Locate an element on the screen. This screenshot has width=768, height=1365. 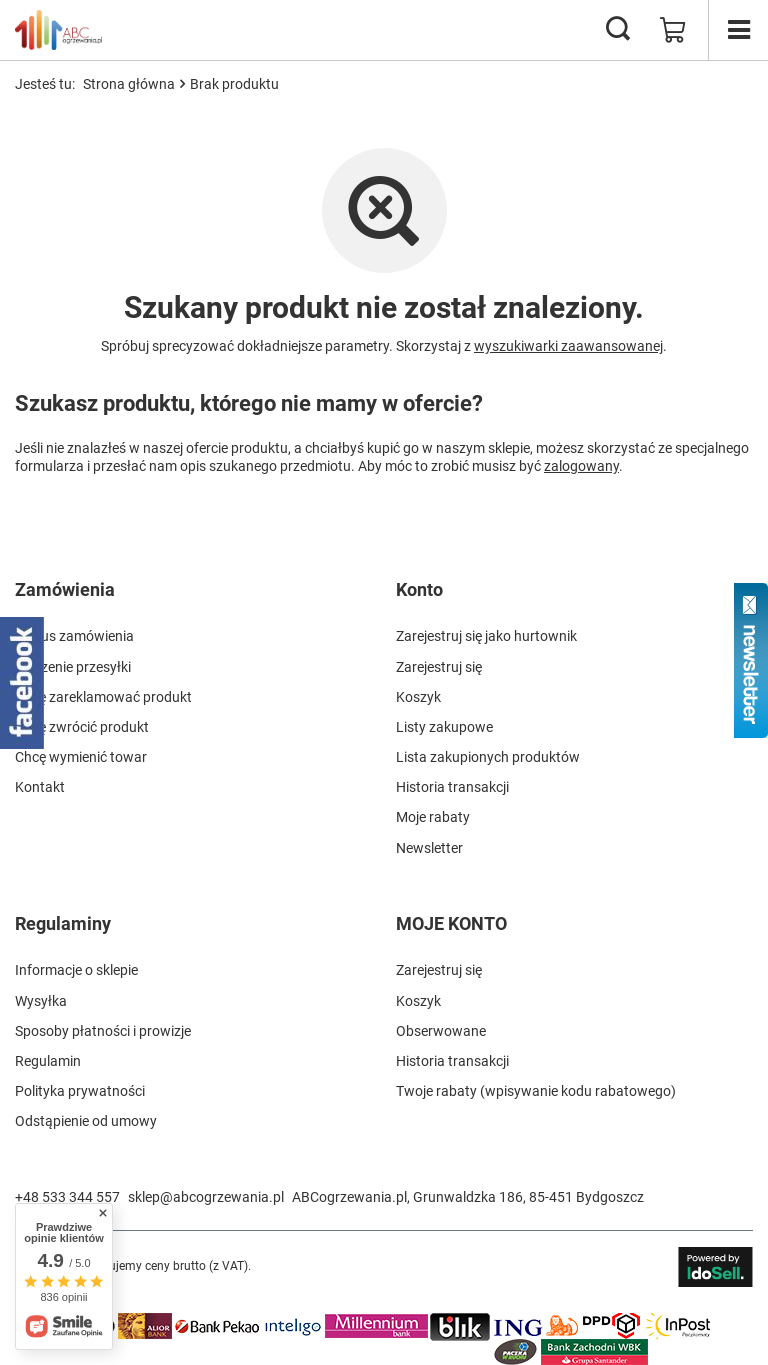
[Menu] is located at coordinates (738, 30).